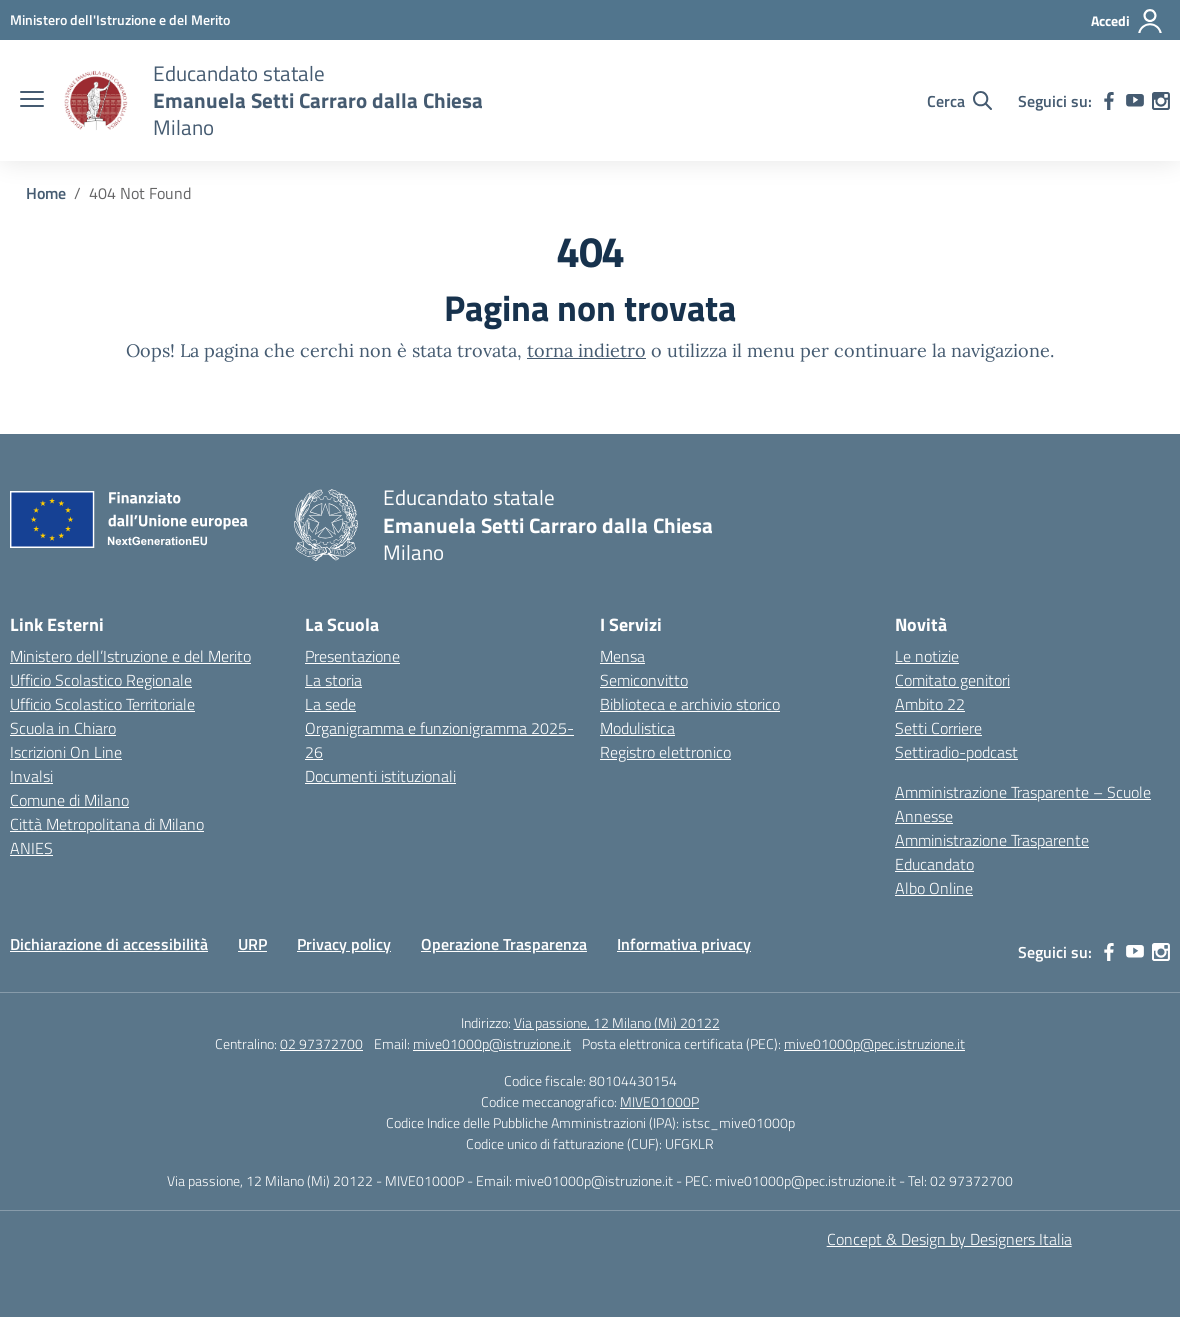 The width and height of the screenshot is (1180, 1317). Describe the element at coordinates (101, 680) in the screenshot. I see `Ufficio Scolastico Regionale [Ufficio Scolastico Regionale – link esterno – apertura nuova scheda]` at that location.